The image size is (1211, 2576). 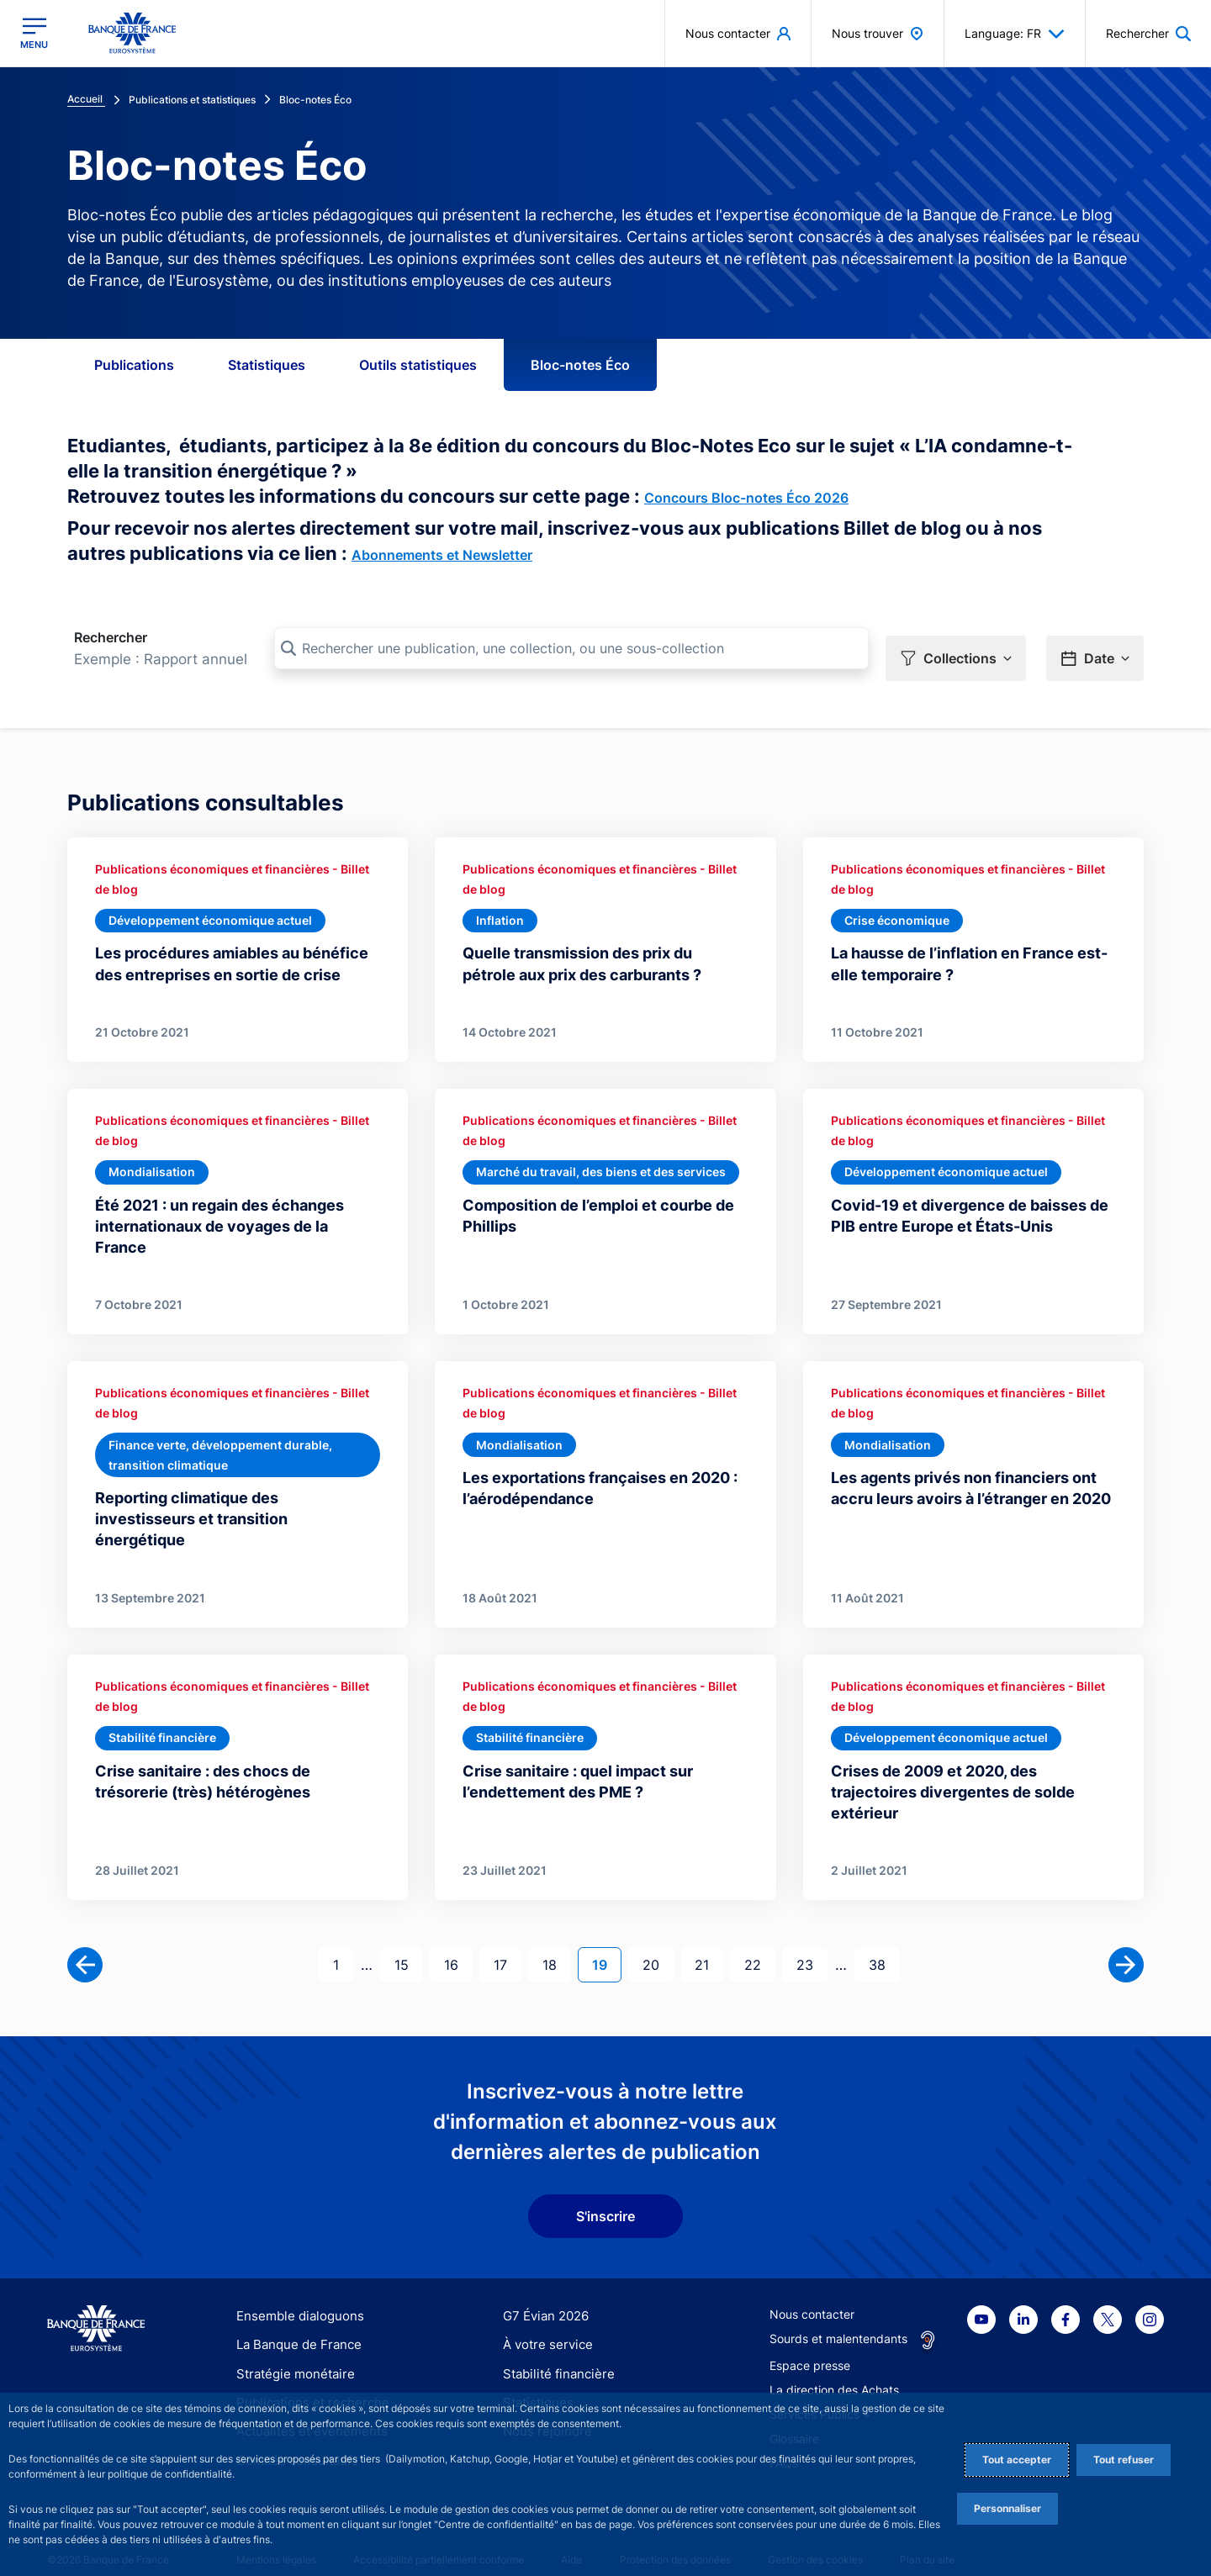 What do you see at coordinates (1015, 33) in the screenshot?
I see `Language: FR [button]` at bounding box center [1015, 33].